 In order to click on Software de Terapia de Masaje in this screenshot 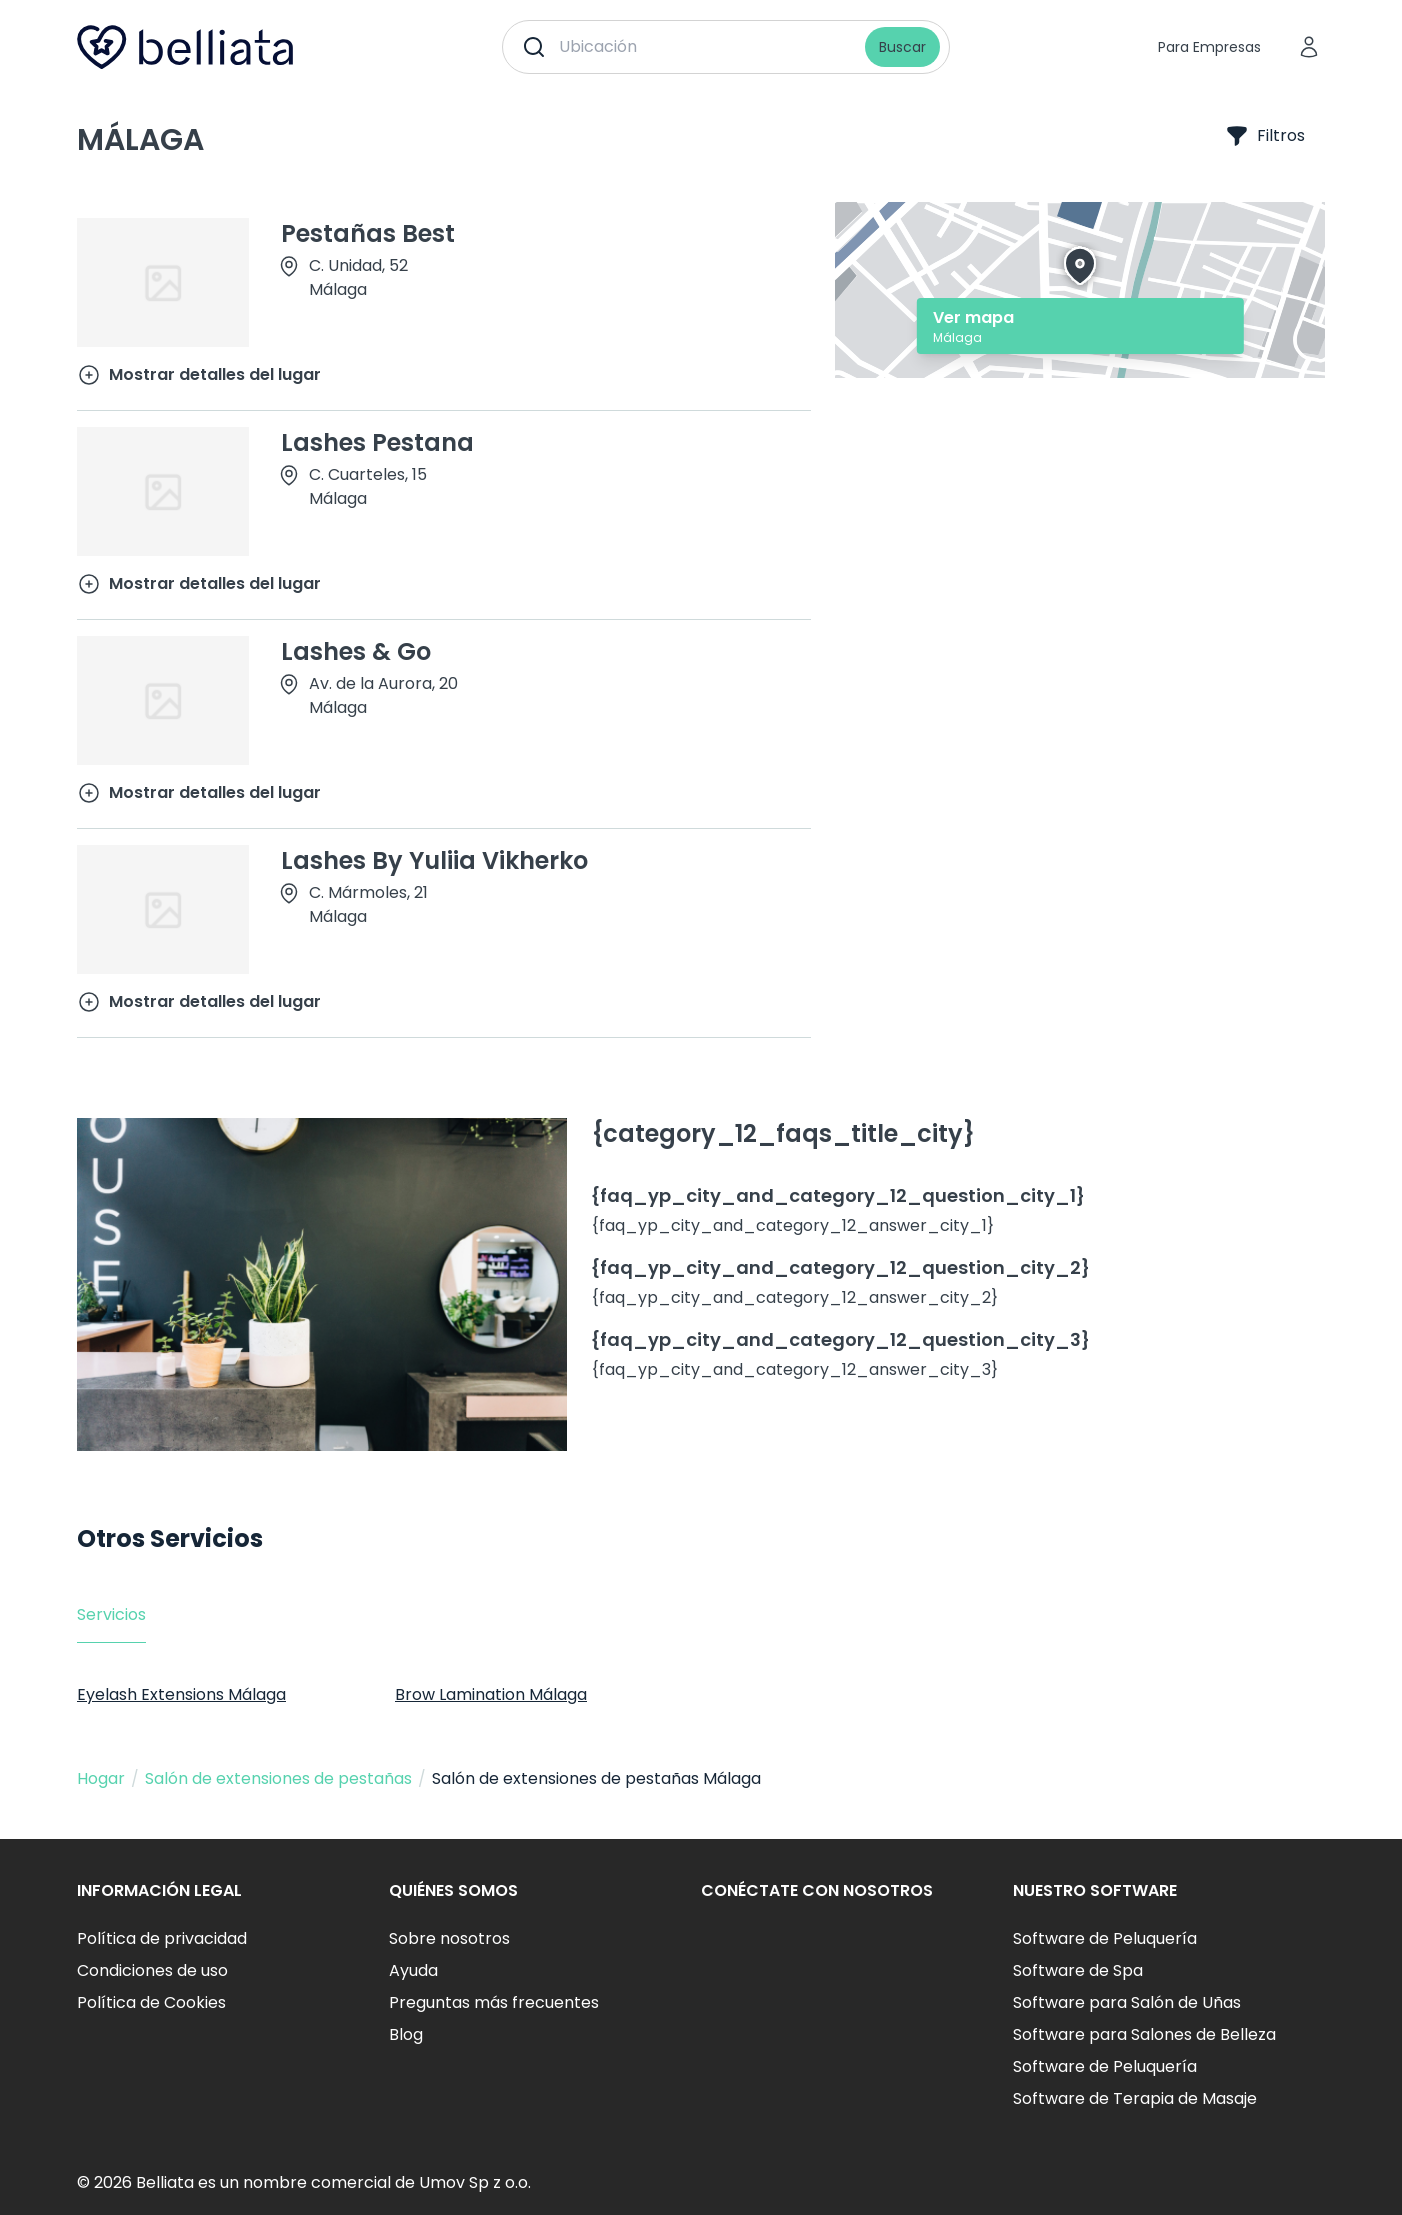, I will do `click(1135, 2098)`.